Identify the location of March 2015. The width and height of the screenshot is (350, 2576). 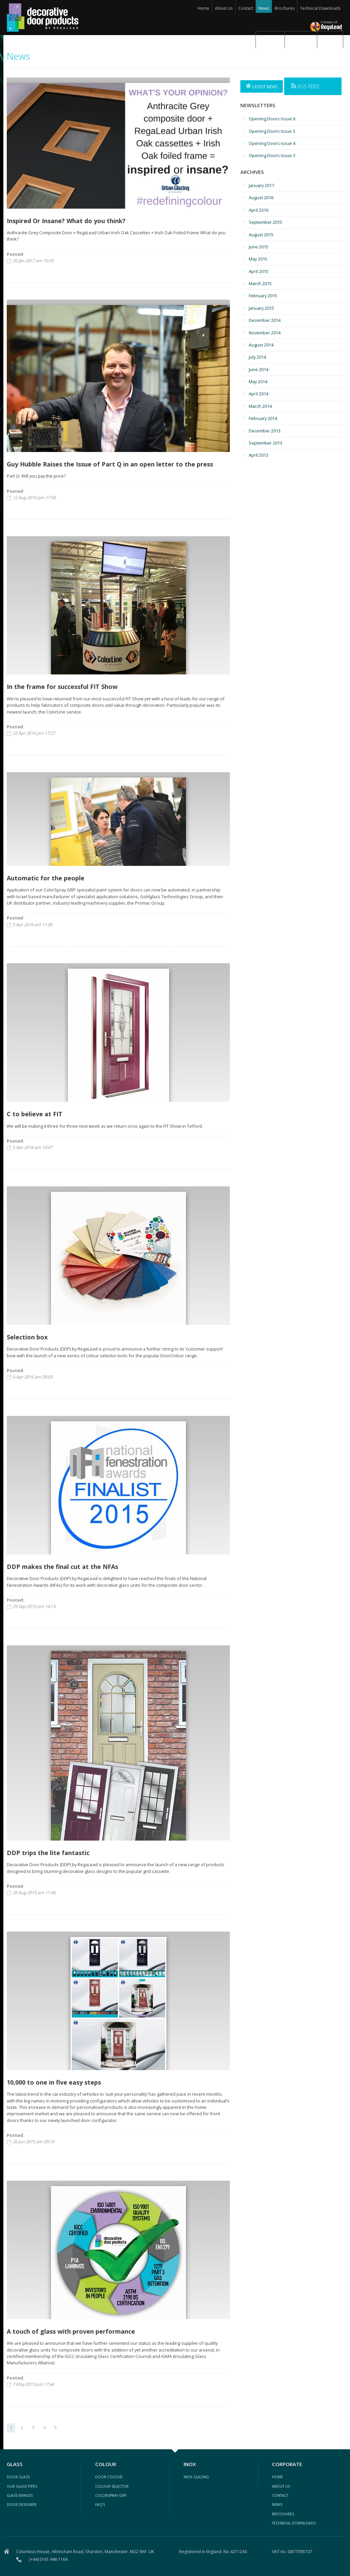
(260, 283).